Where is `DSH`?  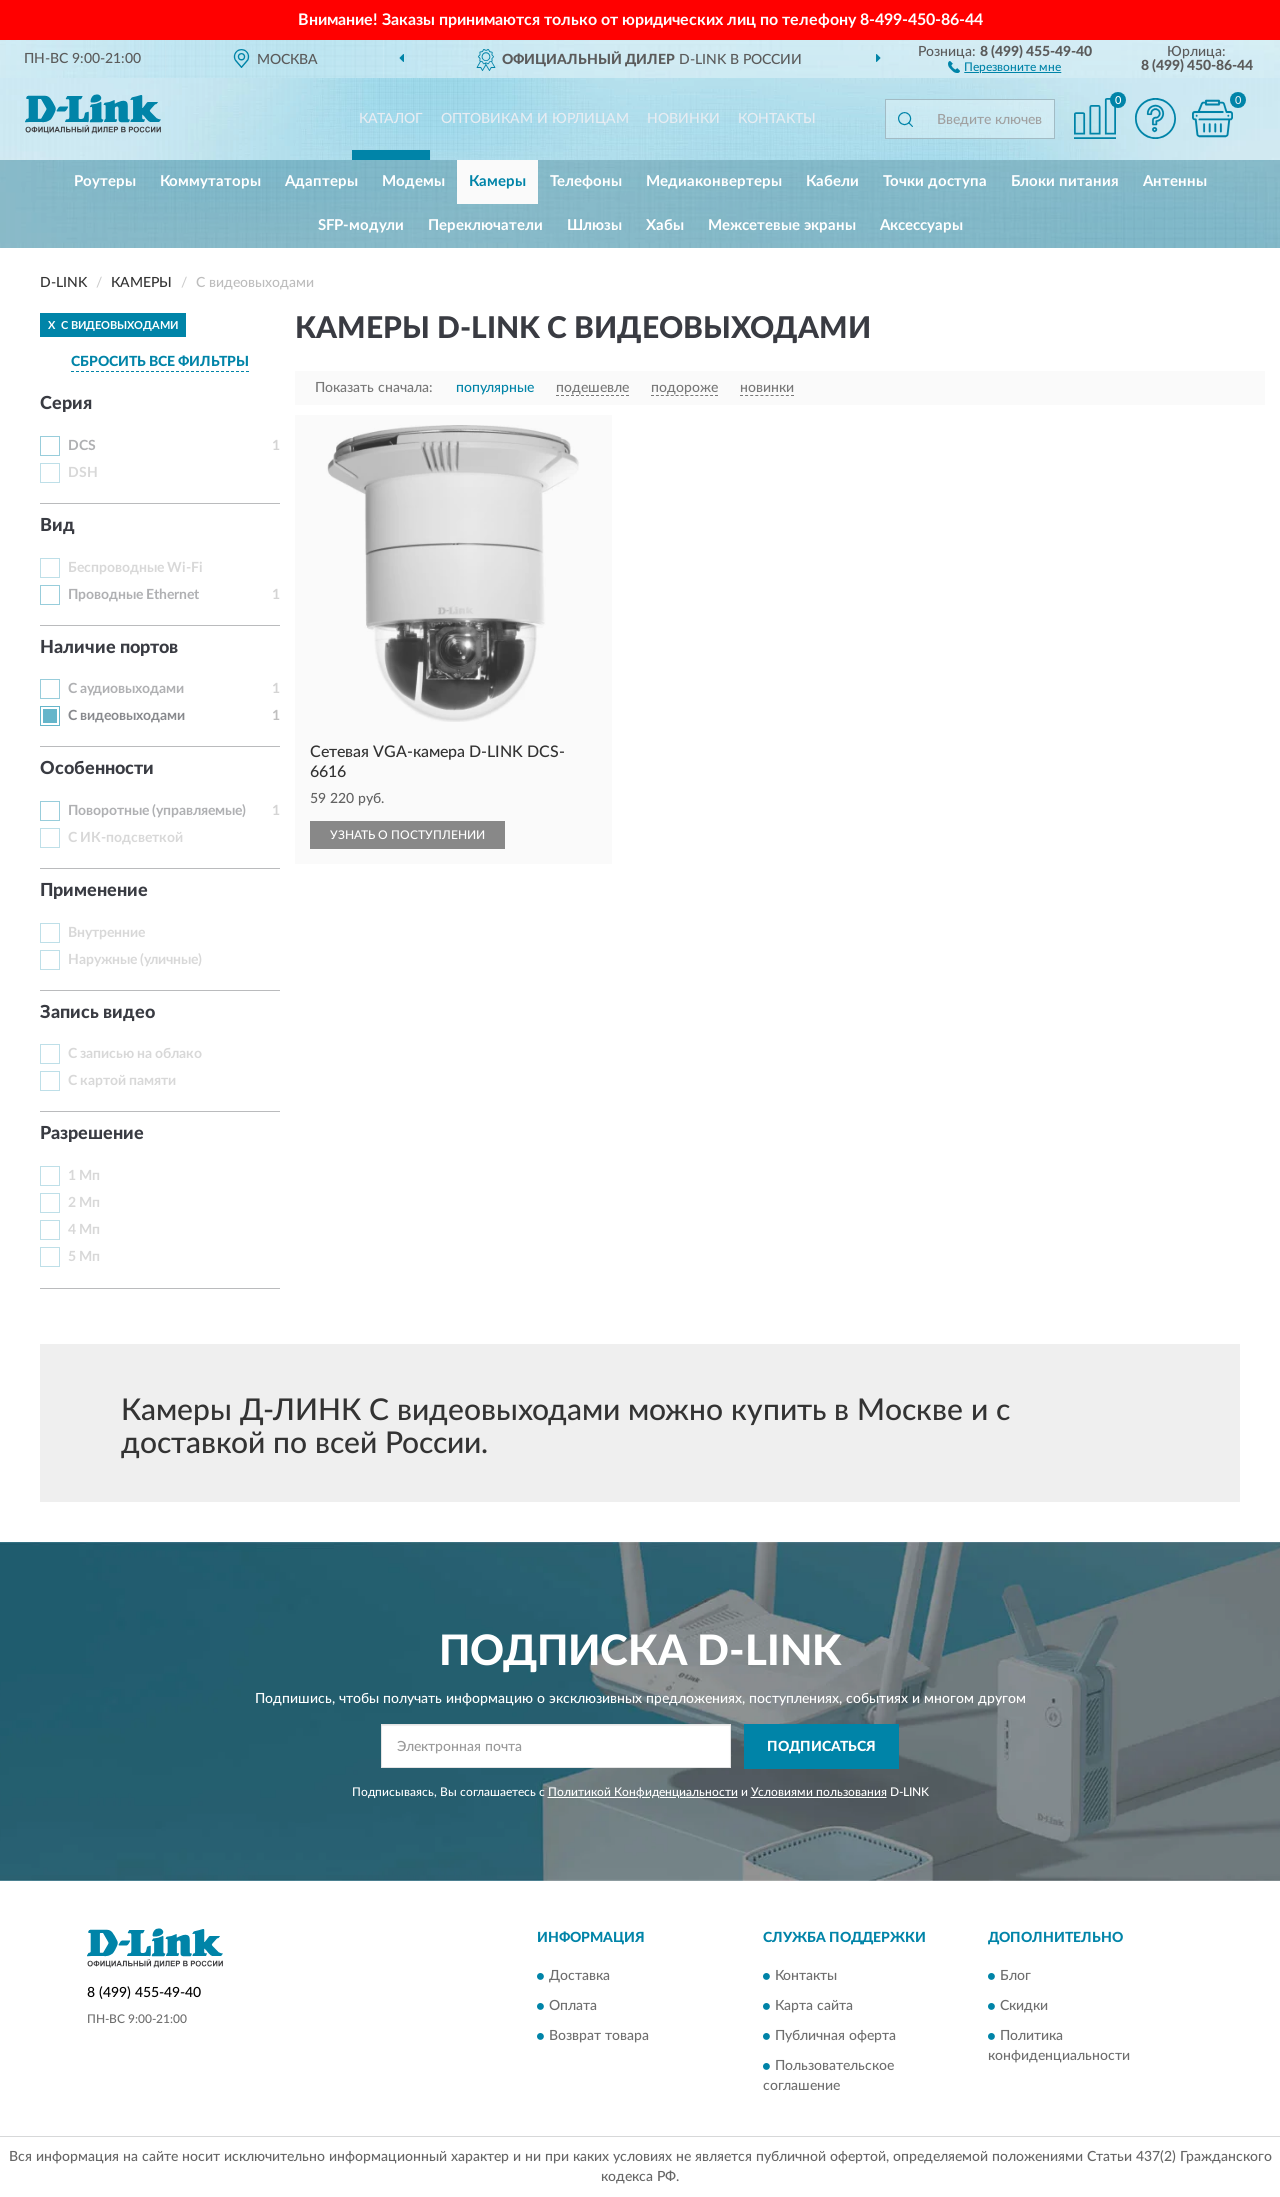 DSH is located at coordinates (83, 473).